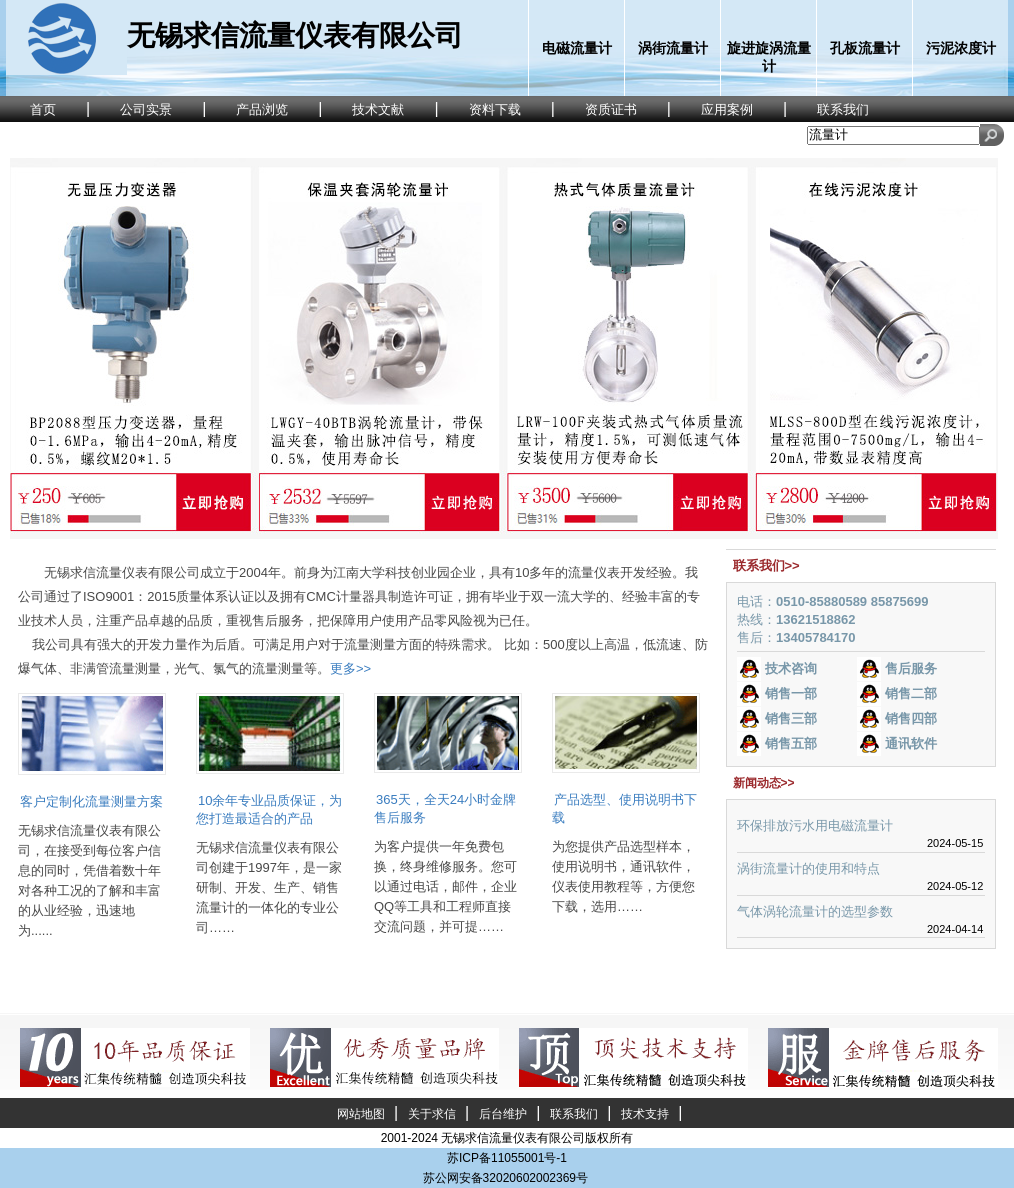  What do you see at coordinates (503, 1114) in the screenshot?
I see `后台维护` at bounding box center [503, 1114].